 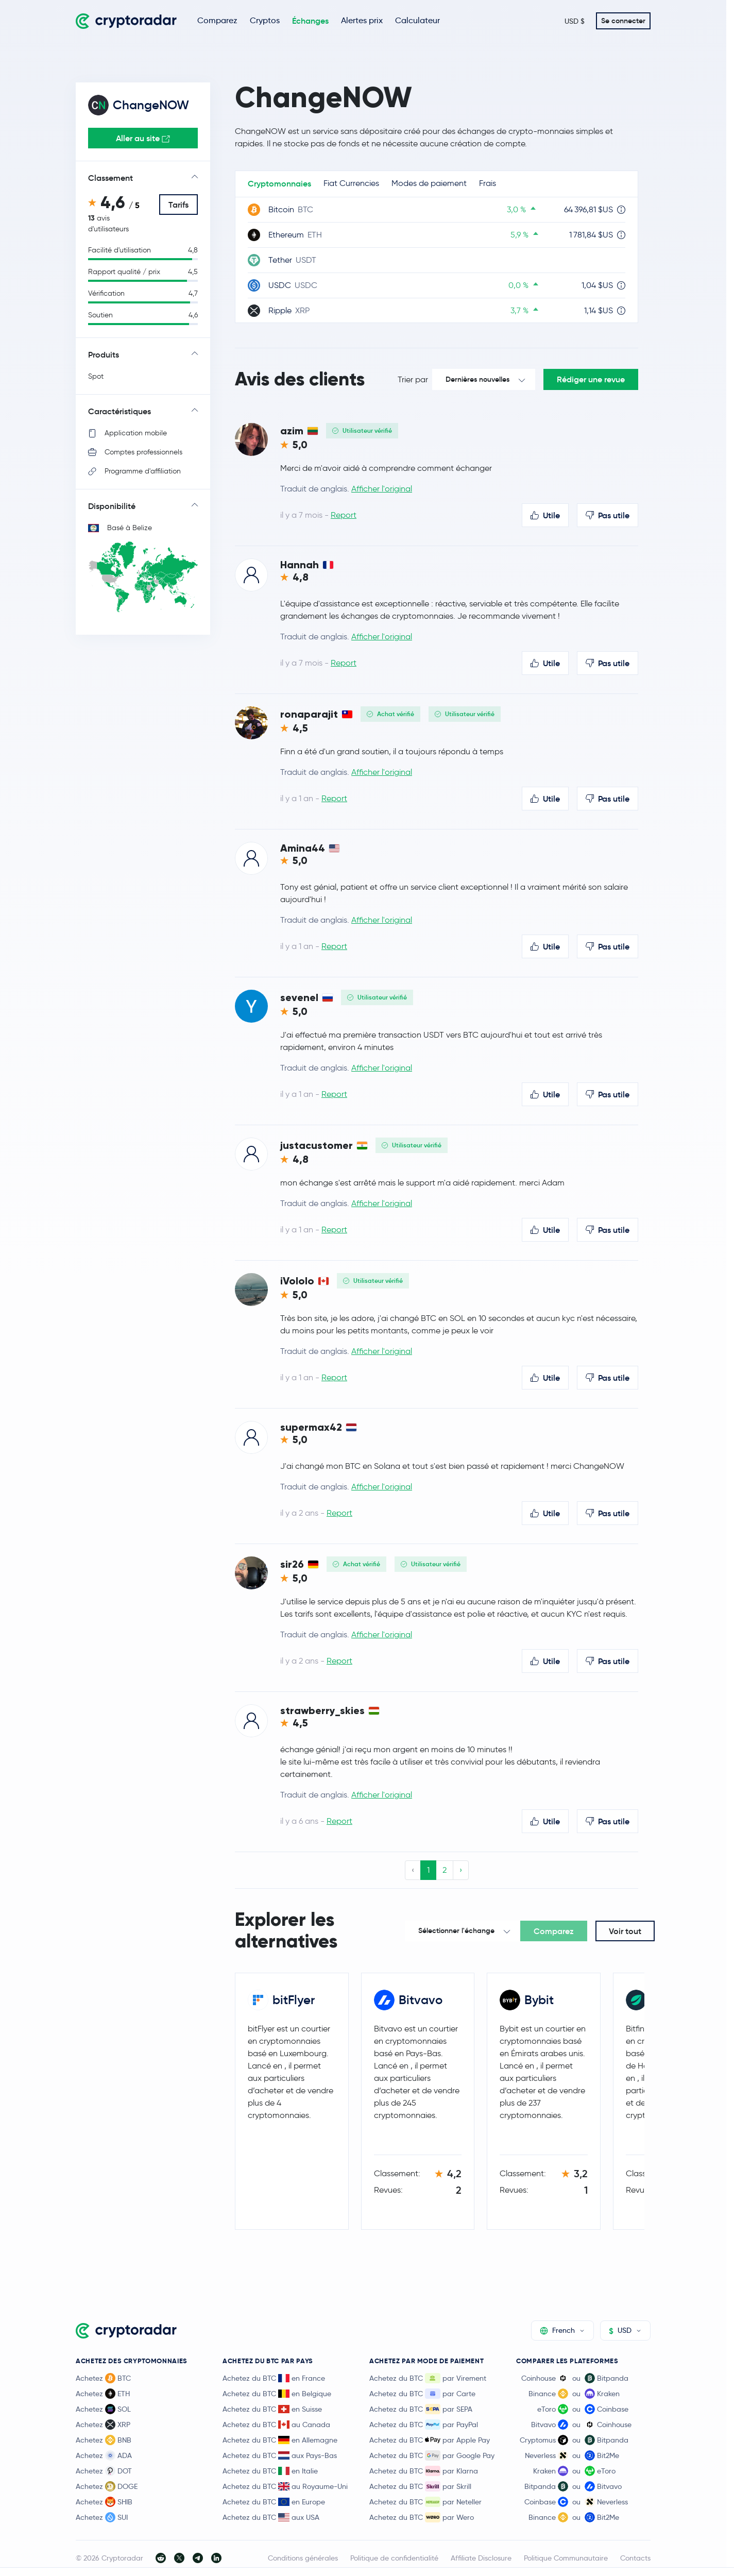 What do you see at coordinates (420, 2486) in the screenshot?
I see `Achetez du BTC par Skrill` at bounding box center [420, 2486].